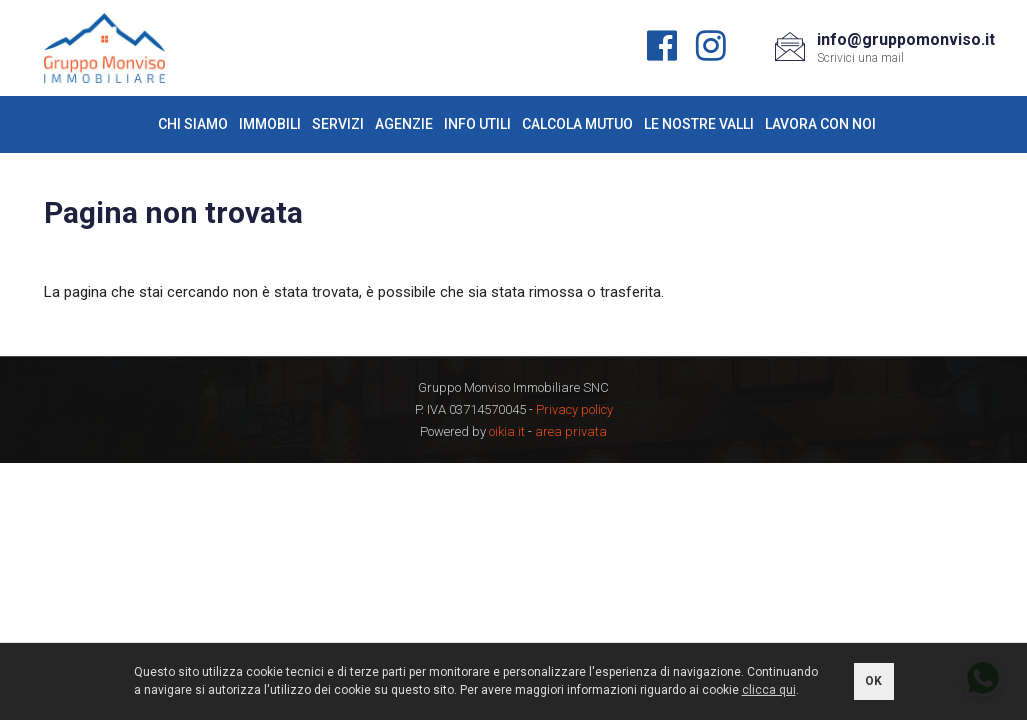 The image size is (1027, 720). What do you see at coordinates (571, 431) in the screenshot?
I see `area privata` at bounding box center [571, 431].